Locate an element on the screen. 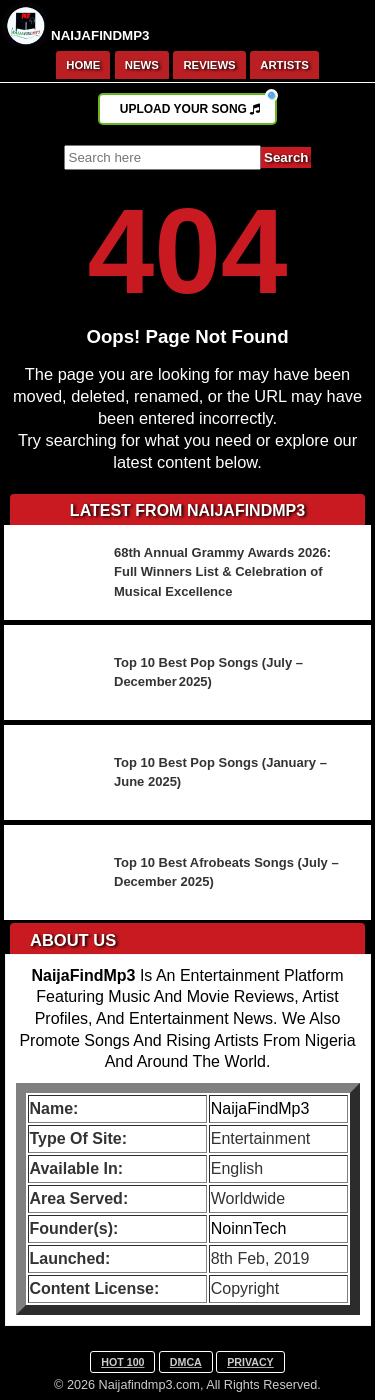  UPLOAD YOUR SONG is located at coordinates (198, 104).